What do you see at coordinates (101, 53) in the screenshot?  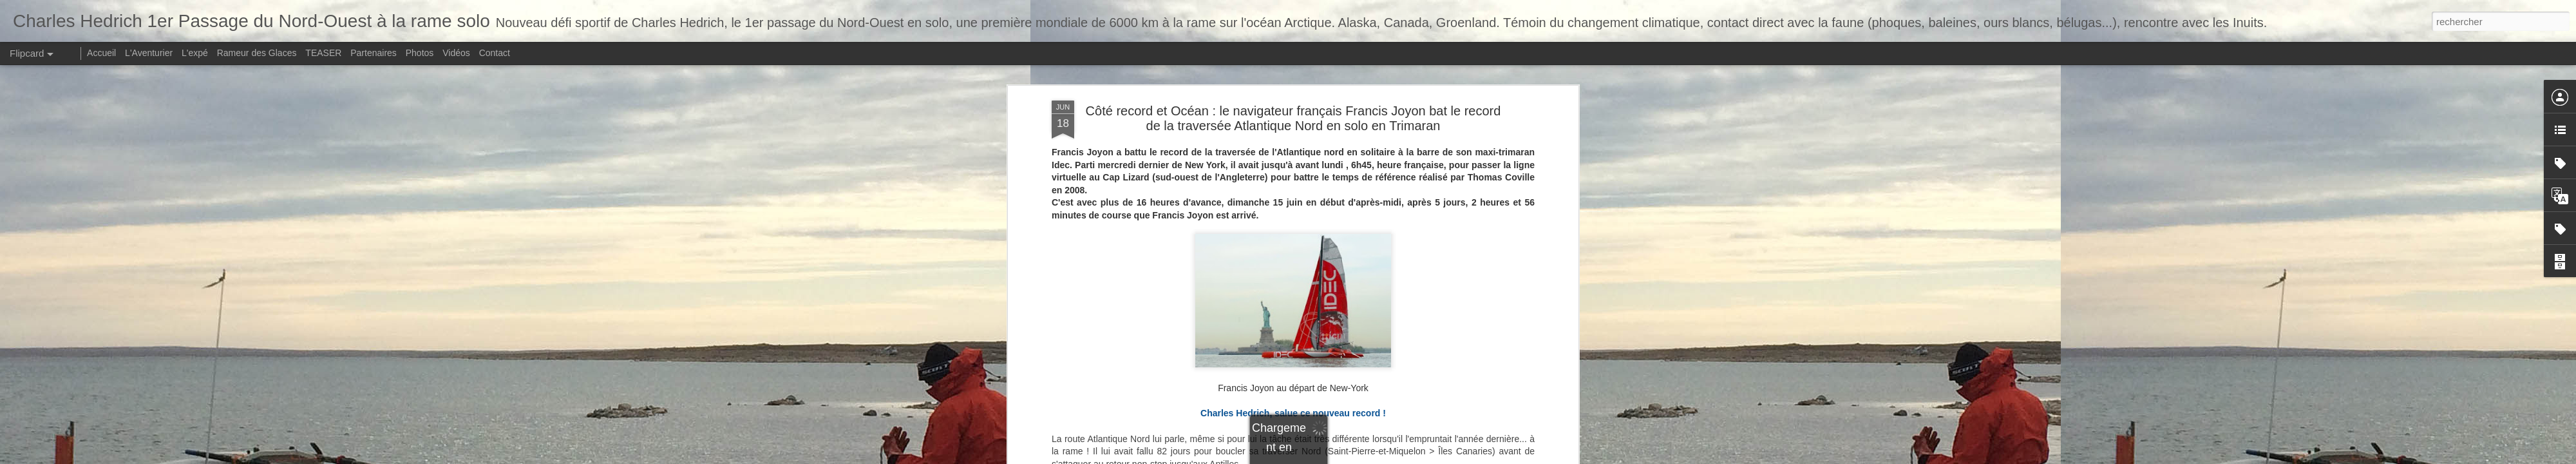 I see `Accueil` at bounding box center [101, 53].